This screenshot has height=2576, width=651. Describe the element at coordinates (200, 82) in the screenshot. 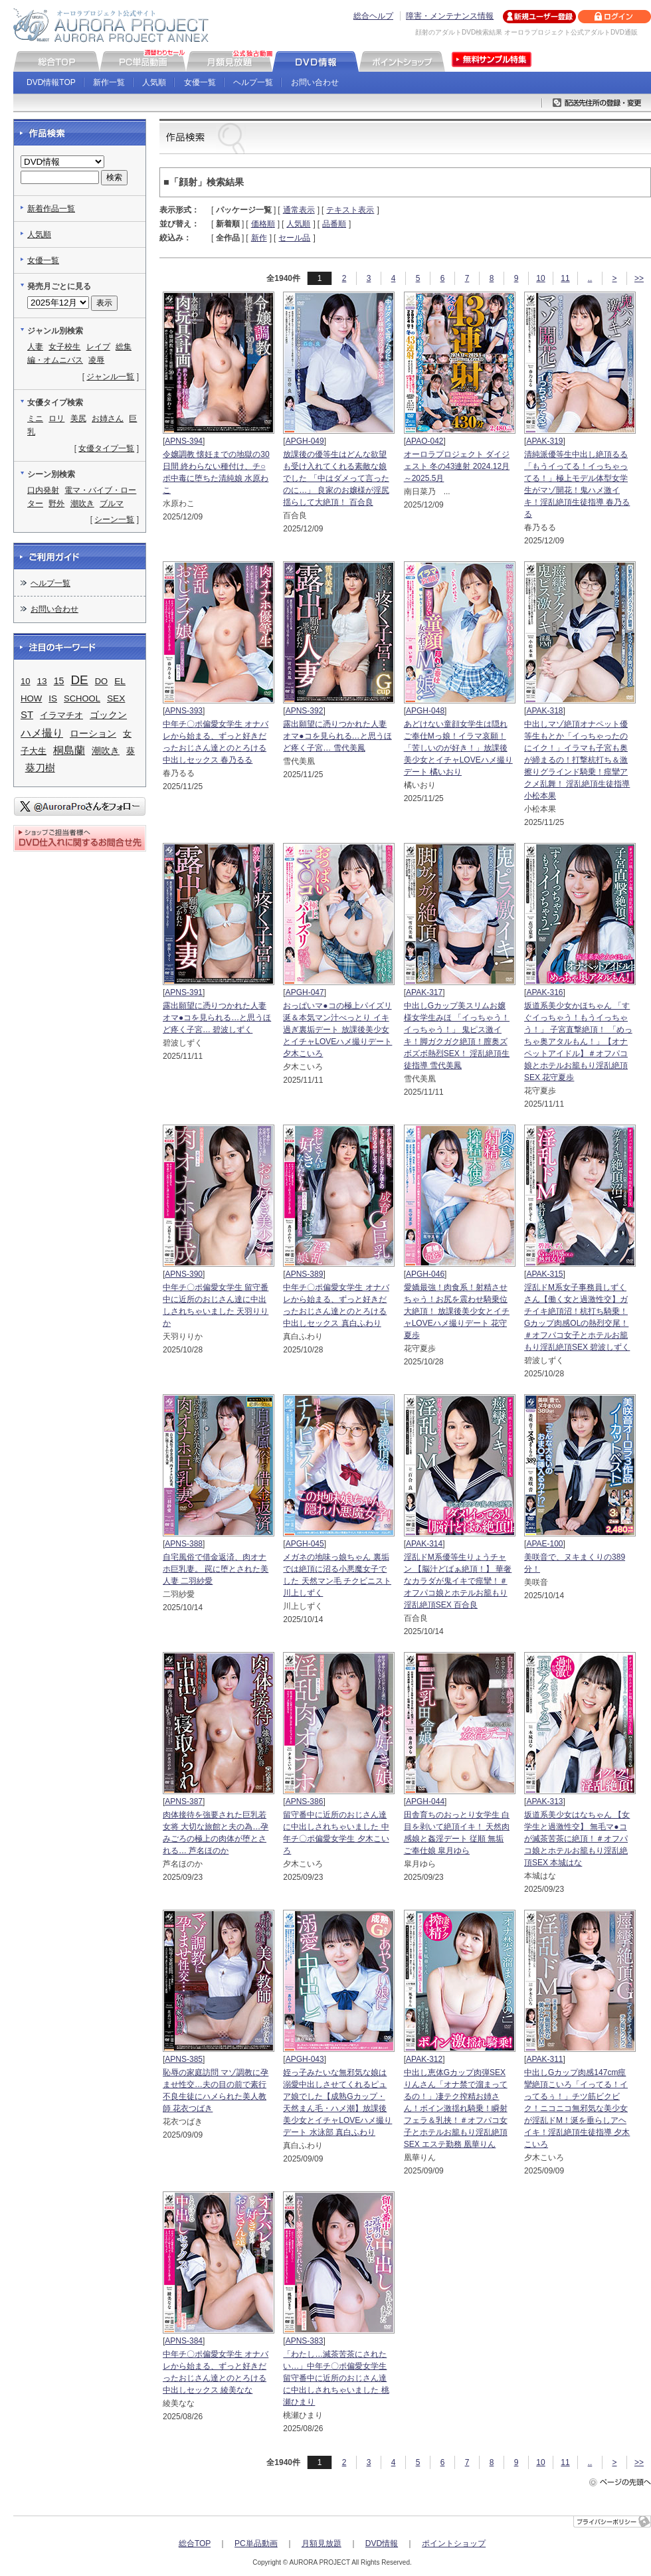

I see `女優一覧` at that location.